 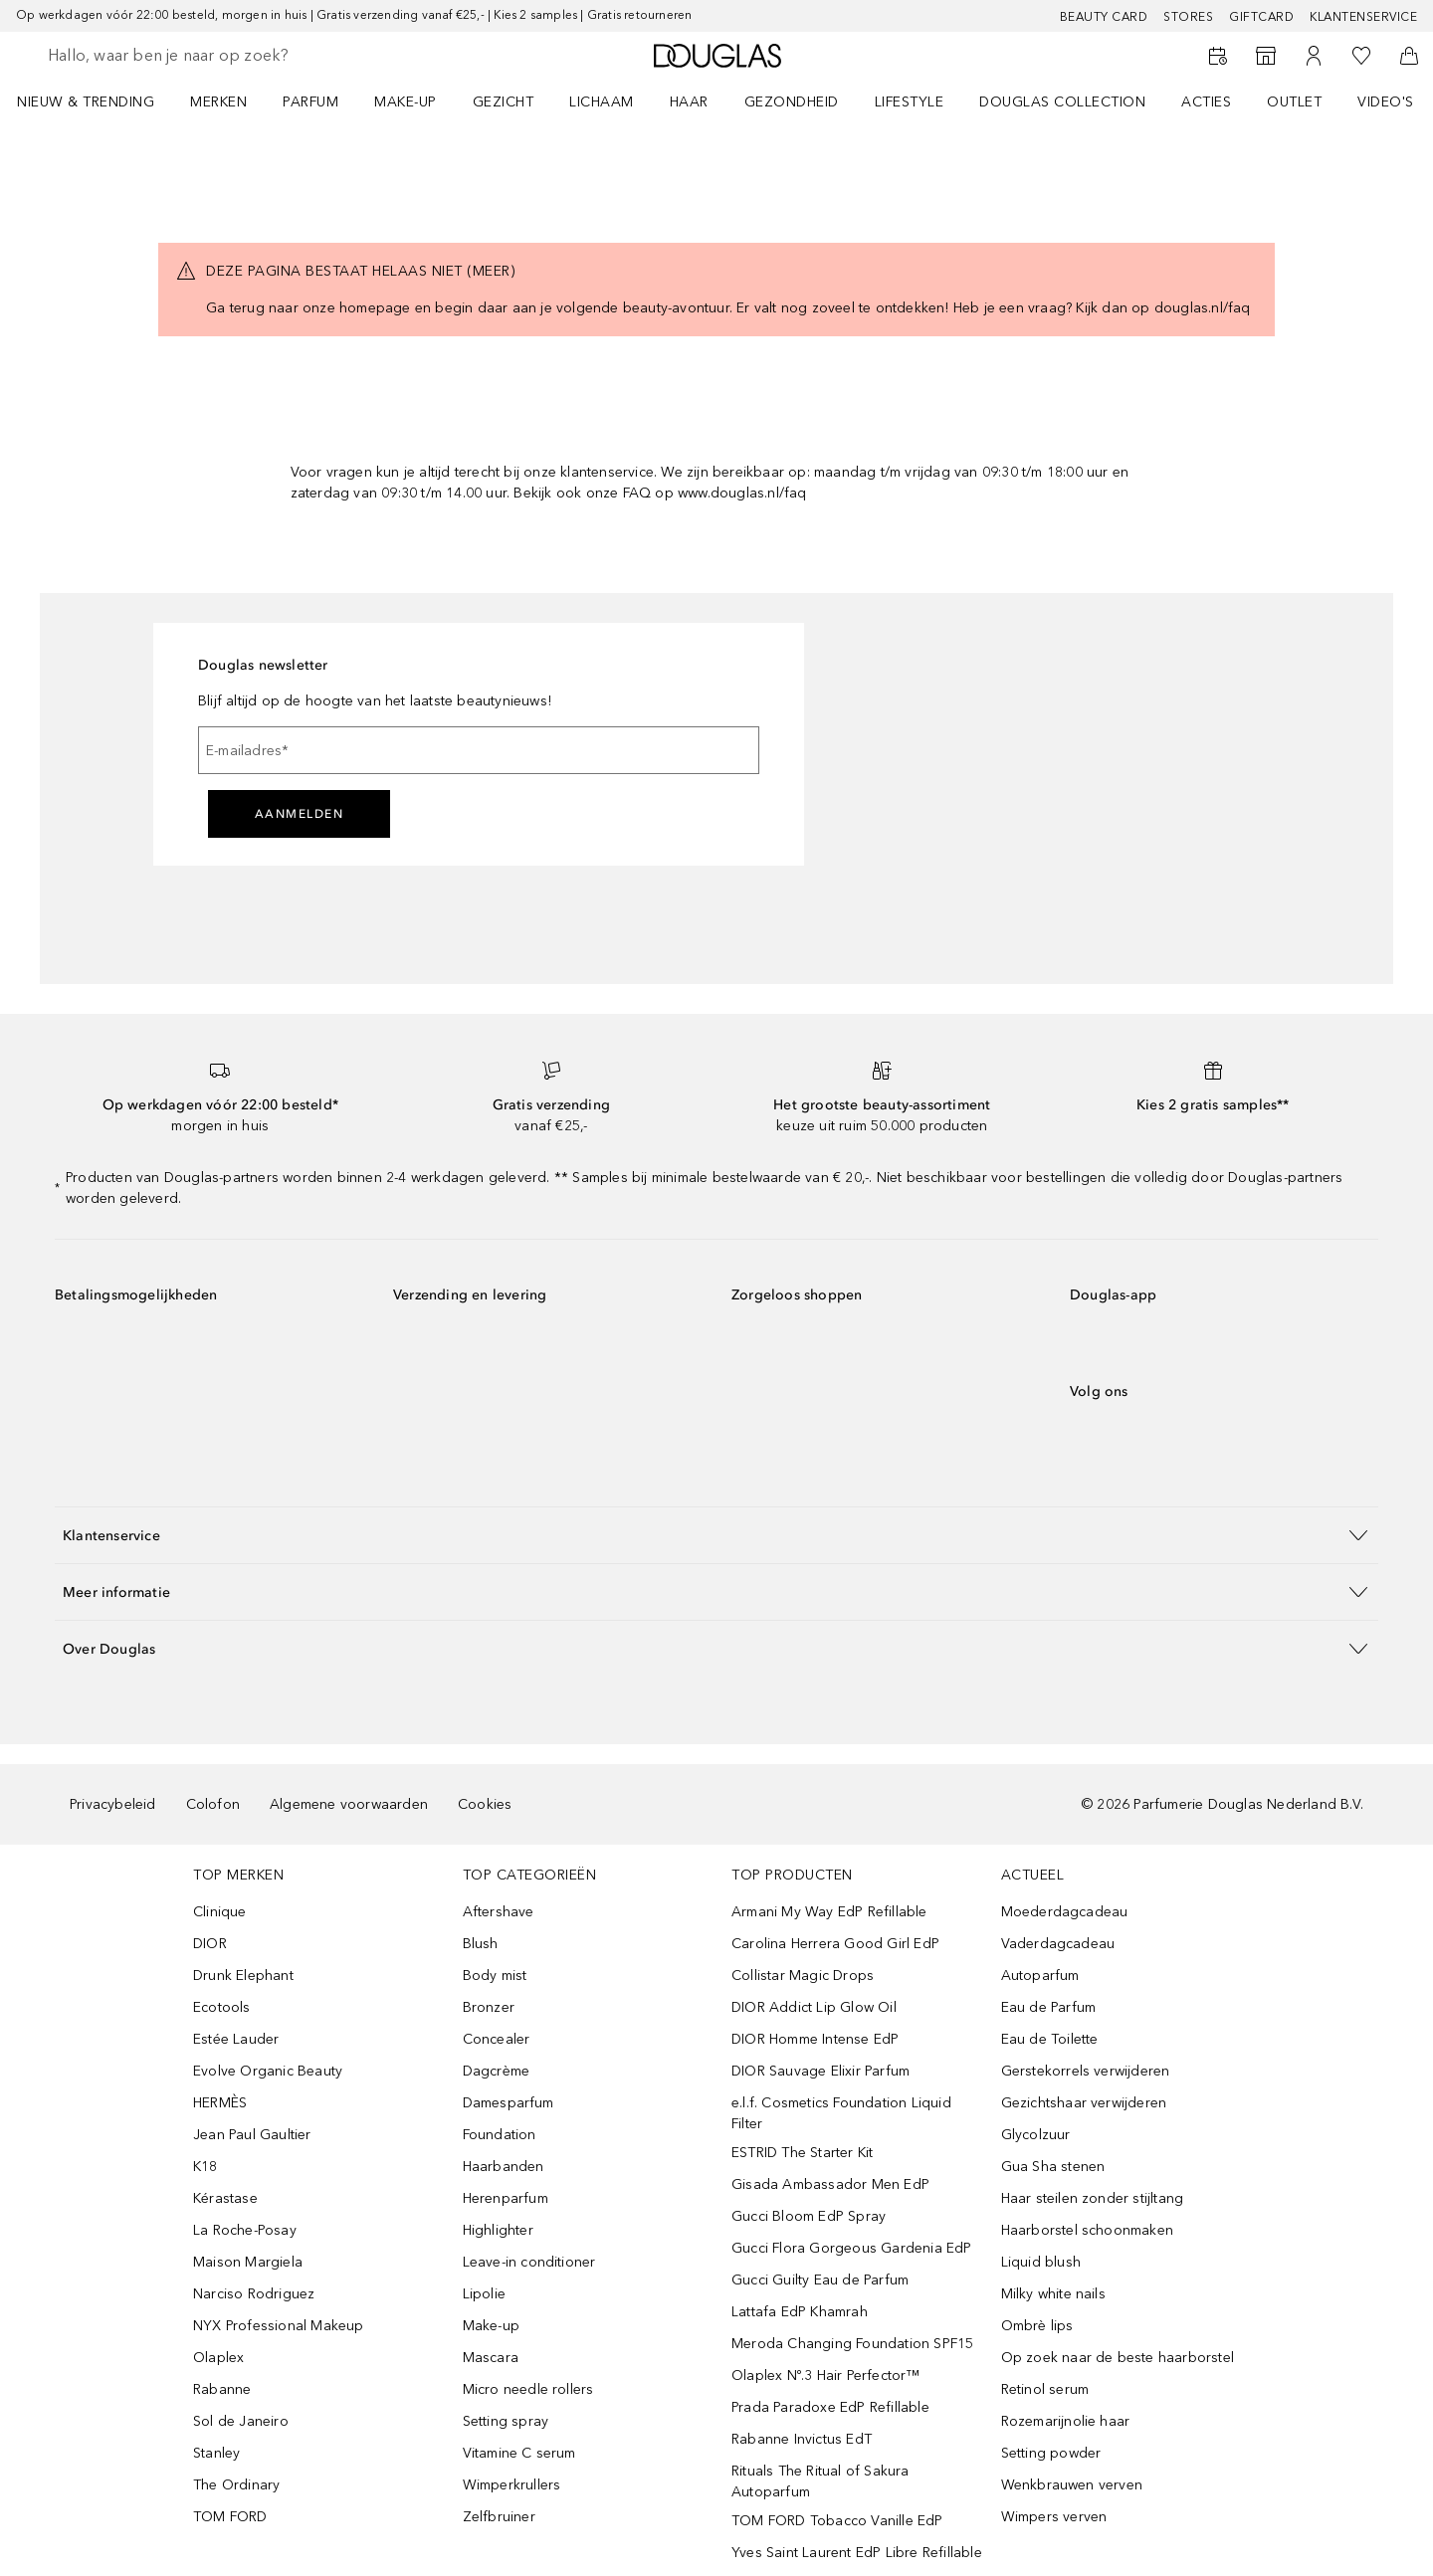 I want to click on Leave-in conditioner, so click(x=529, y=2262).